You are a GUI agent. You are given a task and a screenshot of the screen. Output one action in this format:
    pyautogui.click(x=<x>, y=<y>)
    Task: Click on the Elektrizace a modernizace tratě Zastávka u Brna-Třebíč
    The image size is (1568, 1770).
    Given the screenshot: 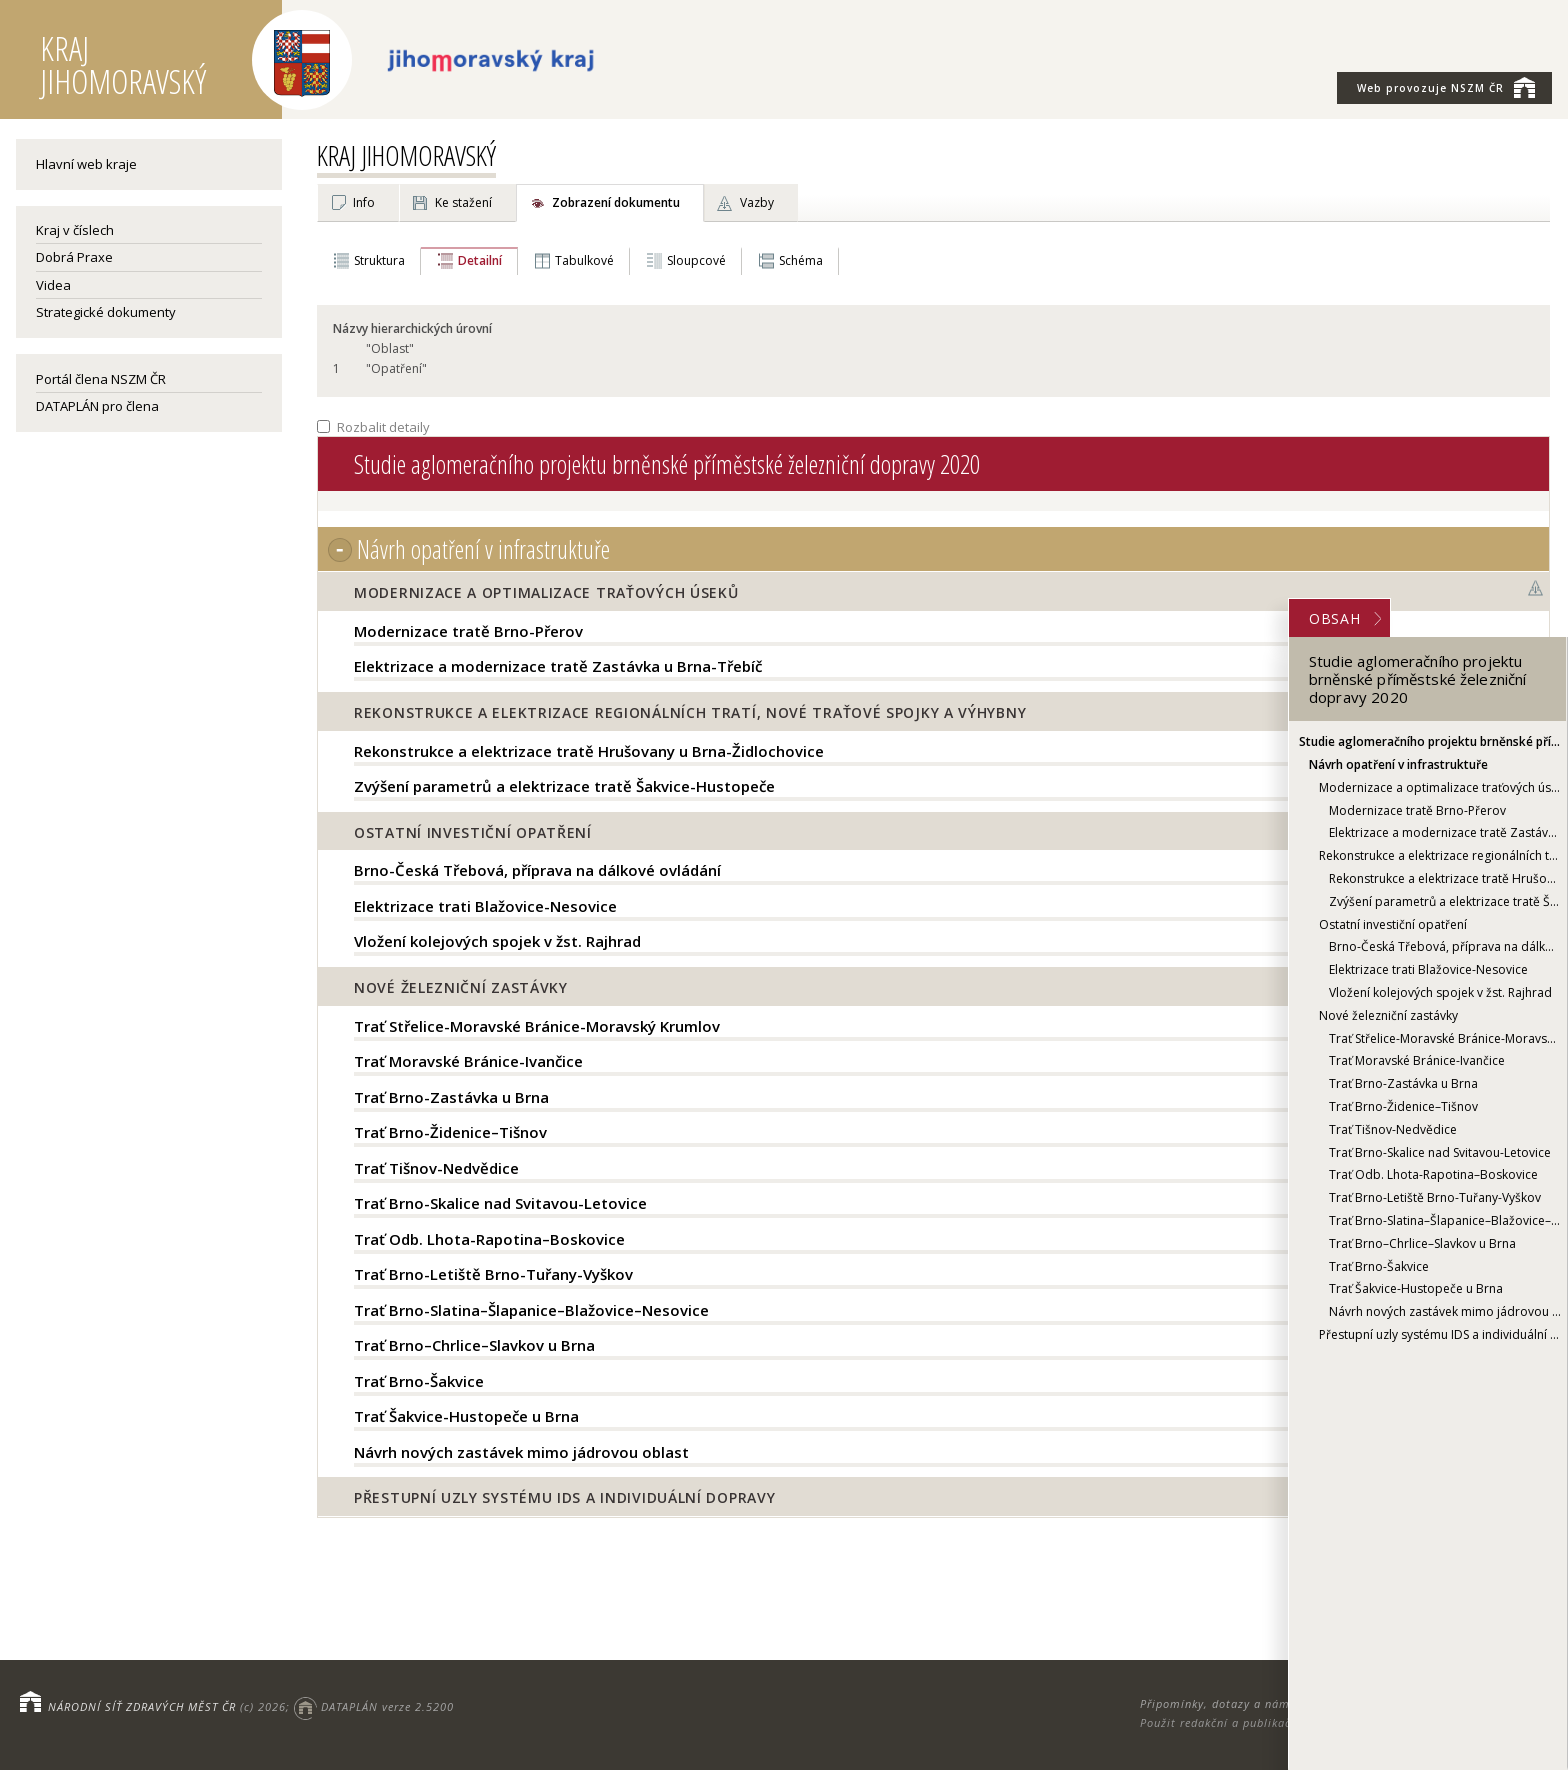 What is the action you would take?
    pyautogui.click(x=1445, y=832)
    